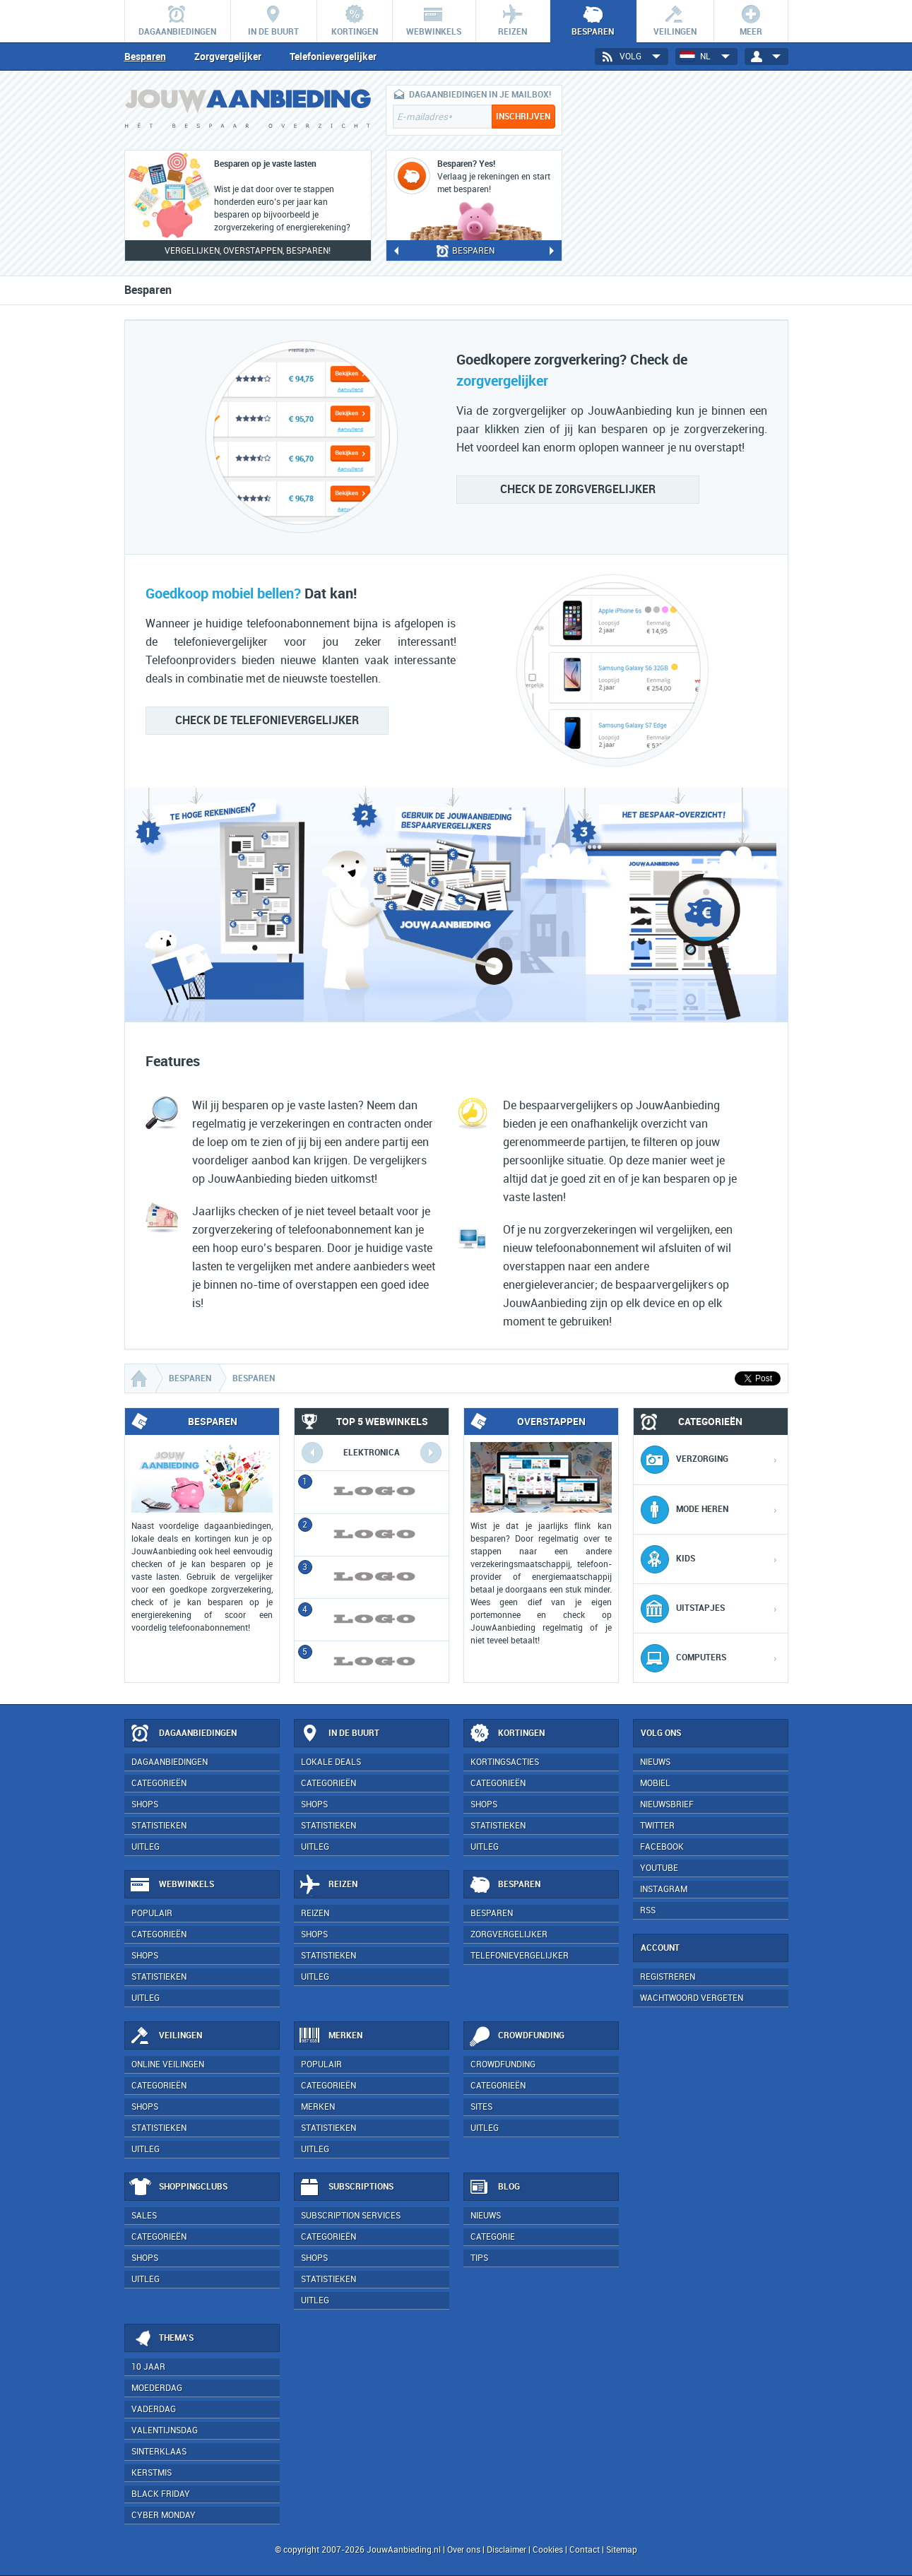  Describe the element at coordinates (161, 2338) in the screenshot. I see `Thema's` at that location.